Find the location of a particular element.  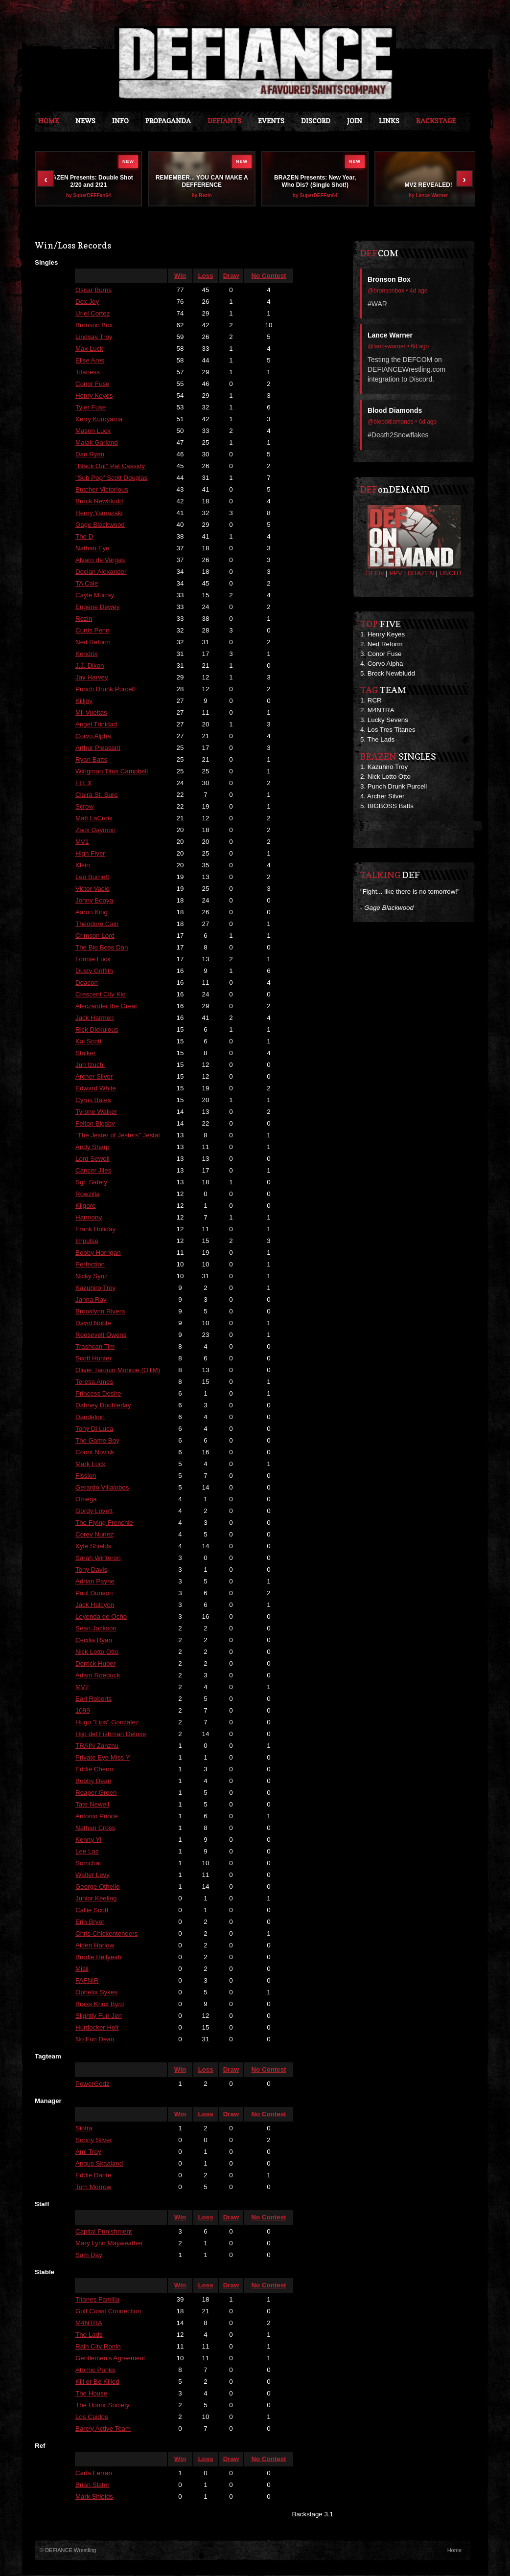

Claira St. Sure is located at coordinates (96, 795).